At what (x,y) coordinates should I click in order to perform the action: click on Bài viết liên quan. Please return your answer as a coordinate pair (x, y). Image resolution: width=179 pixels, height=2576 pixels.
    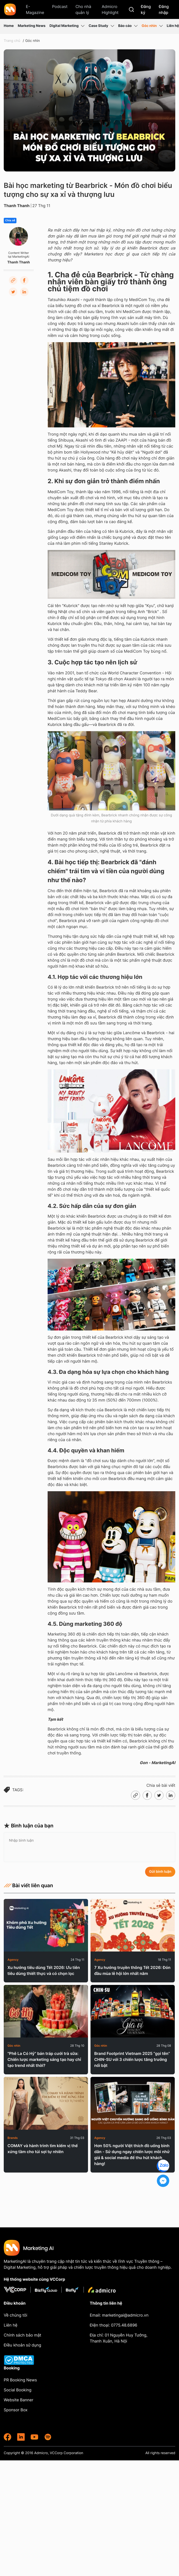
    Looking at the image, I should click on (28, 1885).